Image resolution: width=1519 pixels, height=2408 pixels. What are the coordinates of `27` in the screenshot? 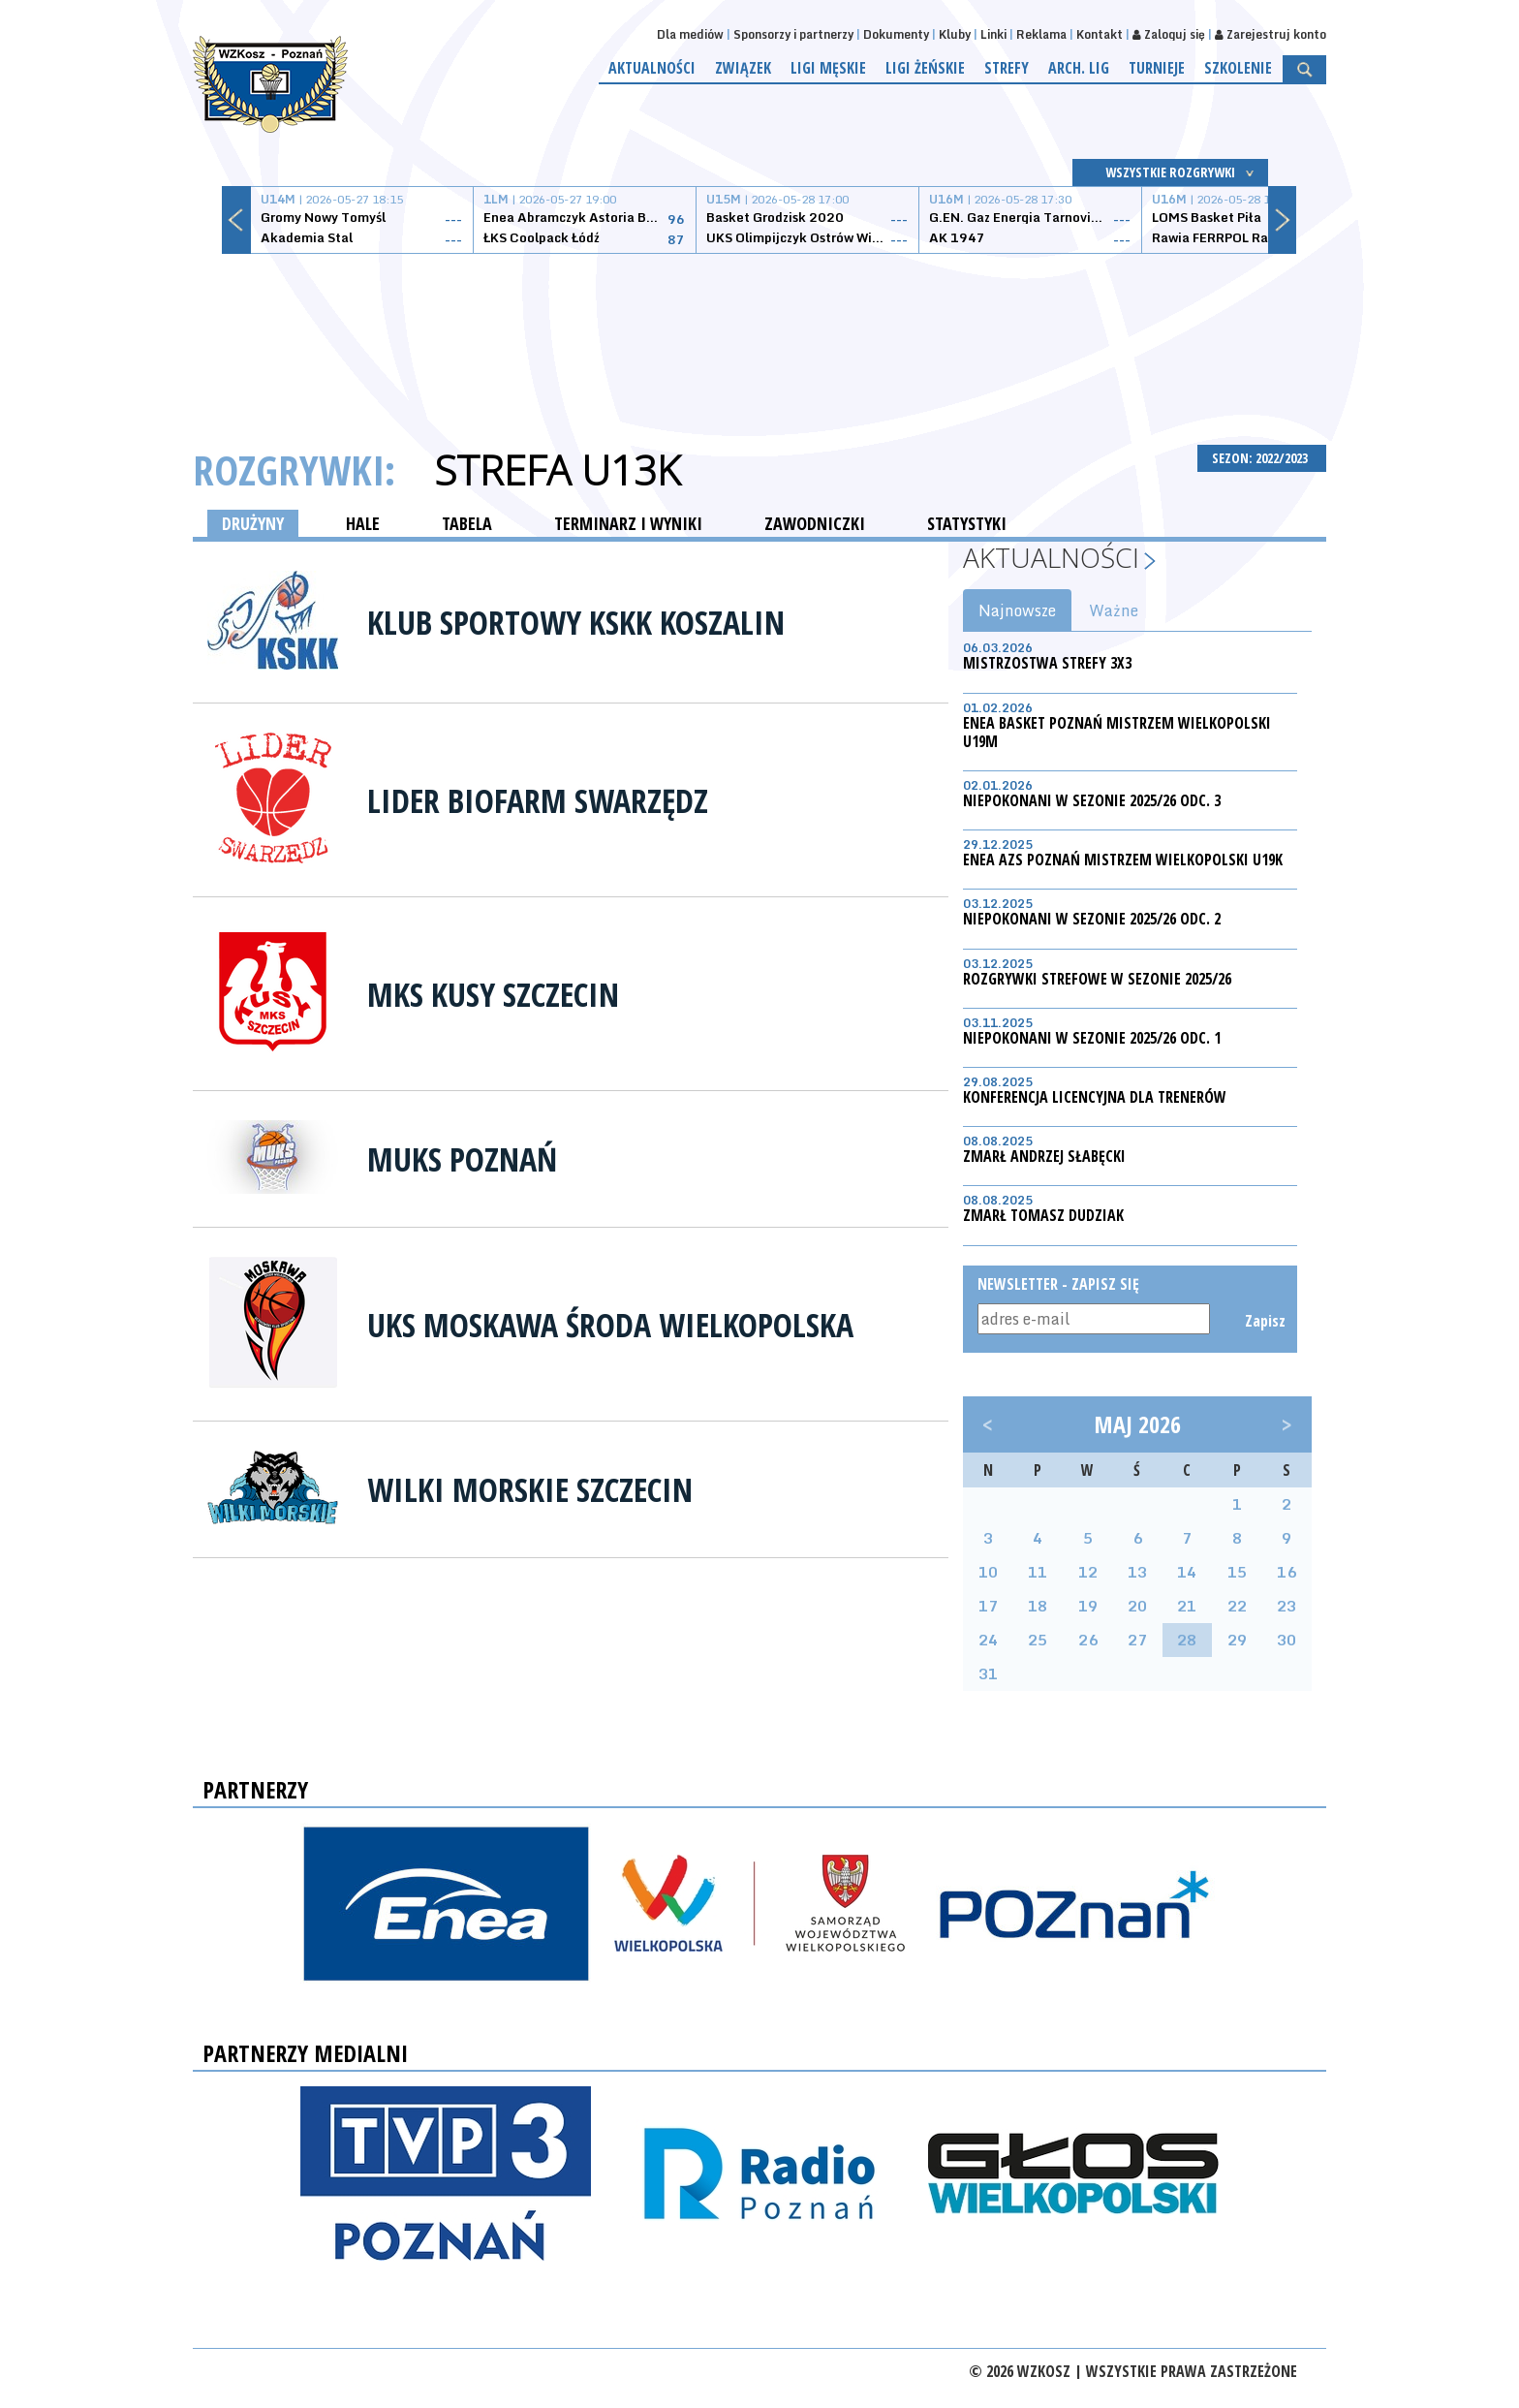 It's located at (1137, 1639).